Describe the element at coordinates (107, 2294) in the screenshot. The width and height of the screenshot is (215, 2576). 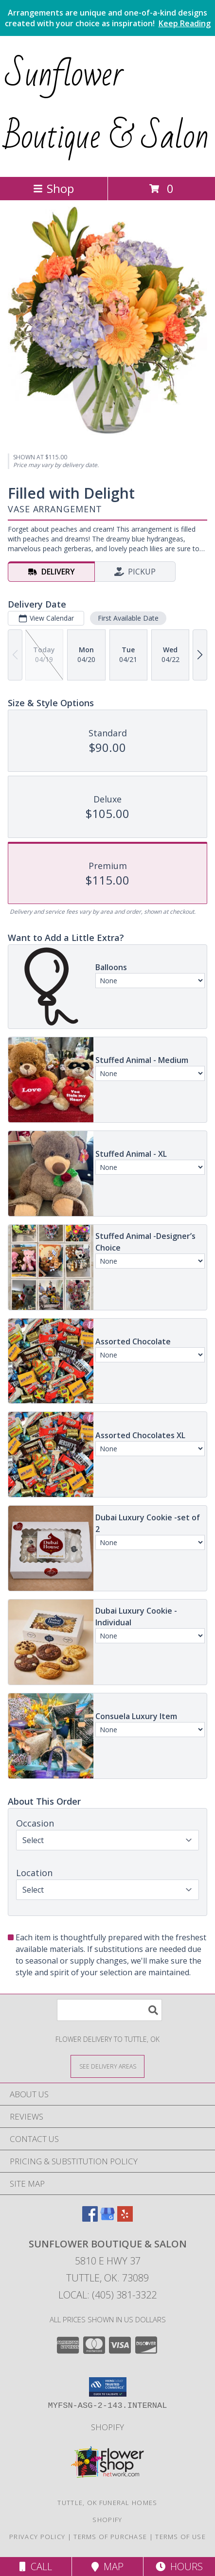
I see `Local: (405) 381-3322` at that location.